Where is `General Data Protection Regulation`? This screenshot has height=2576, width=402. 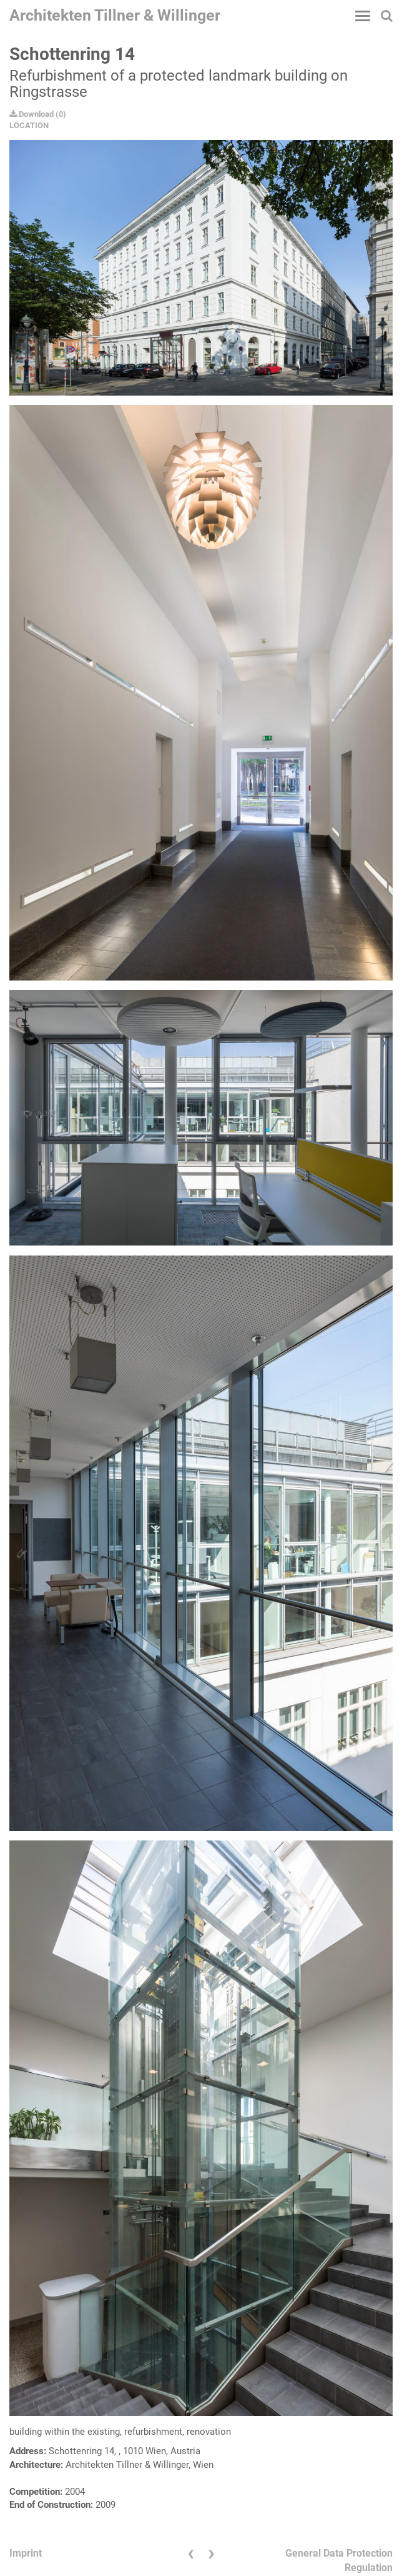 General Data Protection Regulation is located at coordinates (339, 2560).